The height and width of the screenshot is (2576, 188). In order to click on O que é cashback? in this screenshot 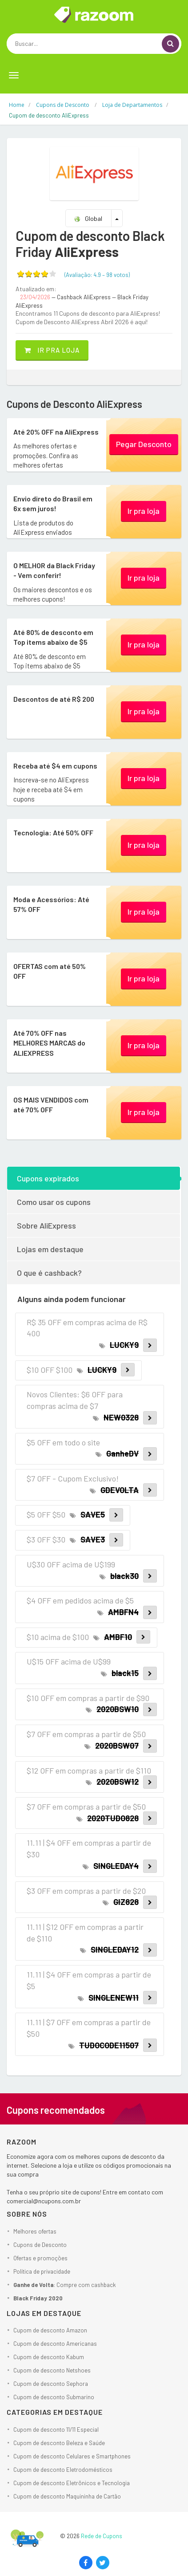, I will do `click(49, 1273)`.